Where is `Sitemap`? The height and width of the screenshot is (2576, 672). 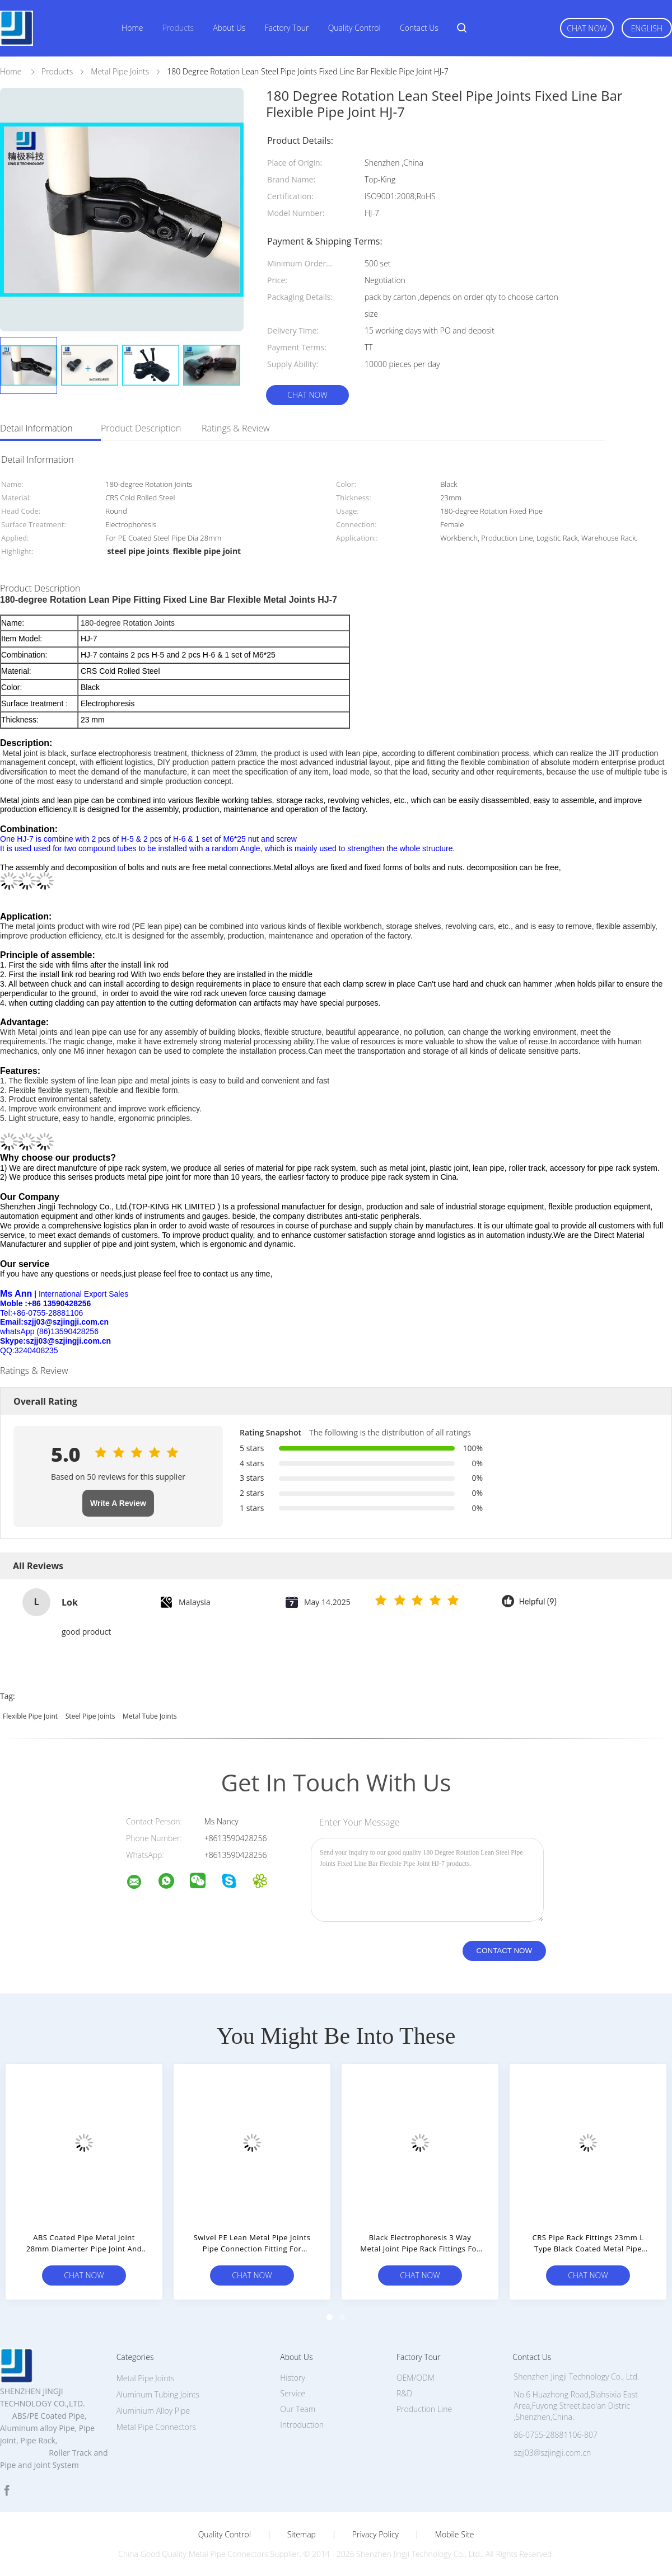 Sitemap is located at coordinates (301, 2535).